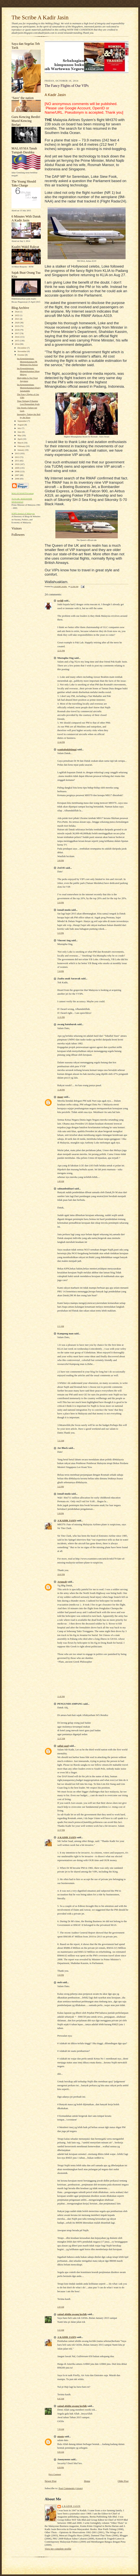  I want to click on 3:50 PM, so click(60, 1975).